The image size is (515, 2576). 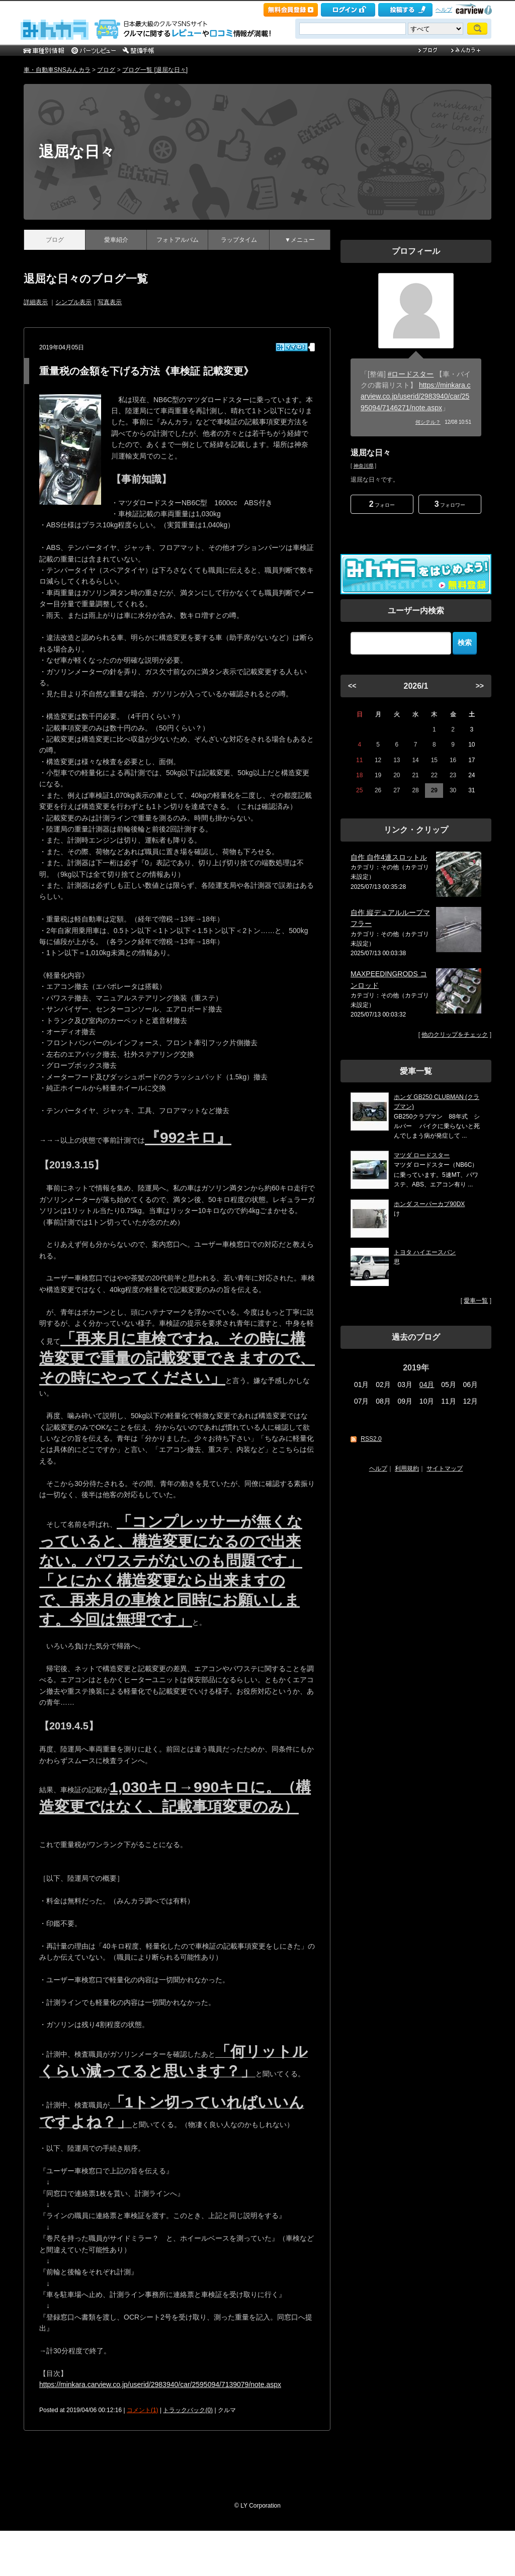 What do you see at coordinates (177, 239) in the screenshot?
I see `フォトアルバム` at bounding box center [177, 239].